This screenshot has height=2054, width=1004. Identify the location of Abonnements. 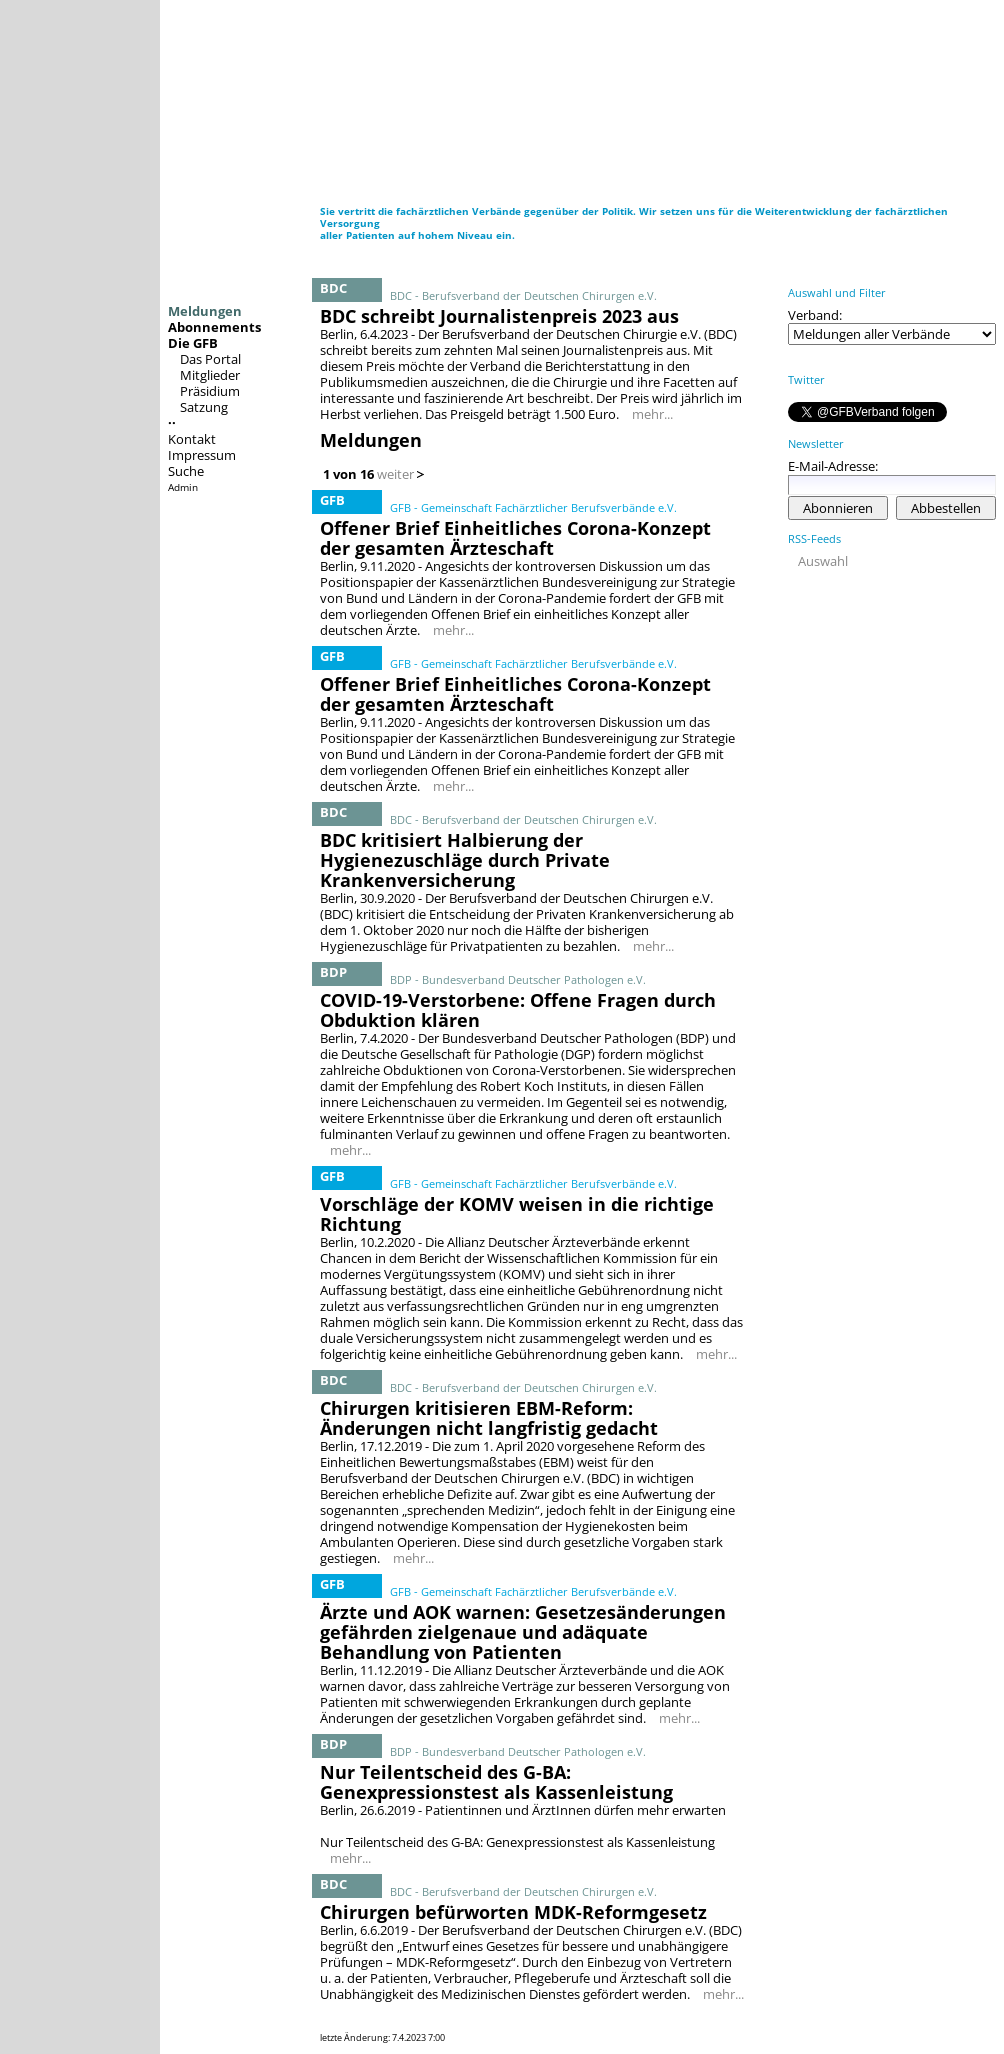
(214, 327).